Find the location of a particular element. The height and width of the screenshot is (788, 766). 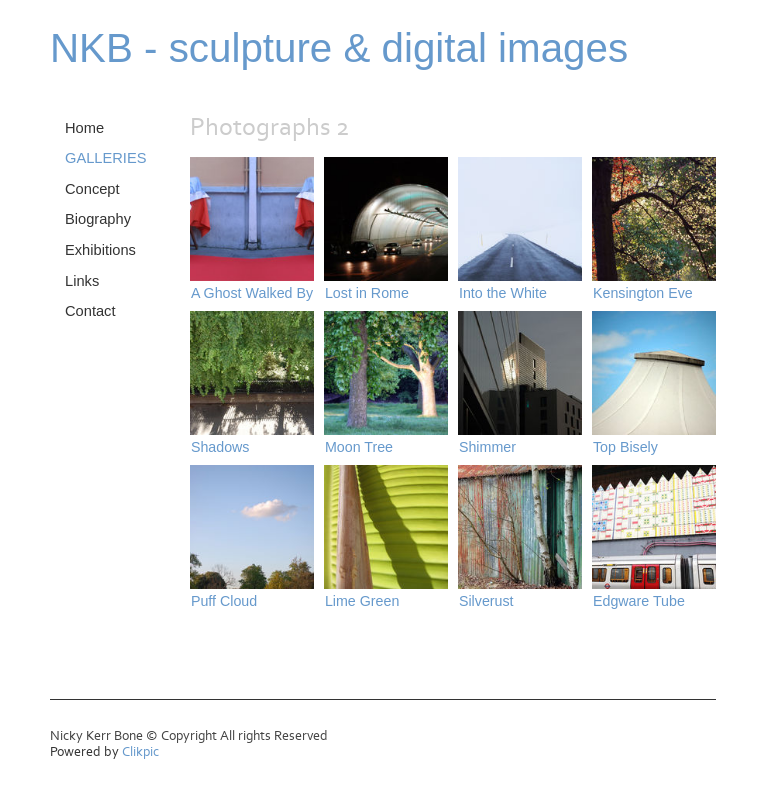

Contact is located at coordinates (90, 311).